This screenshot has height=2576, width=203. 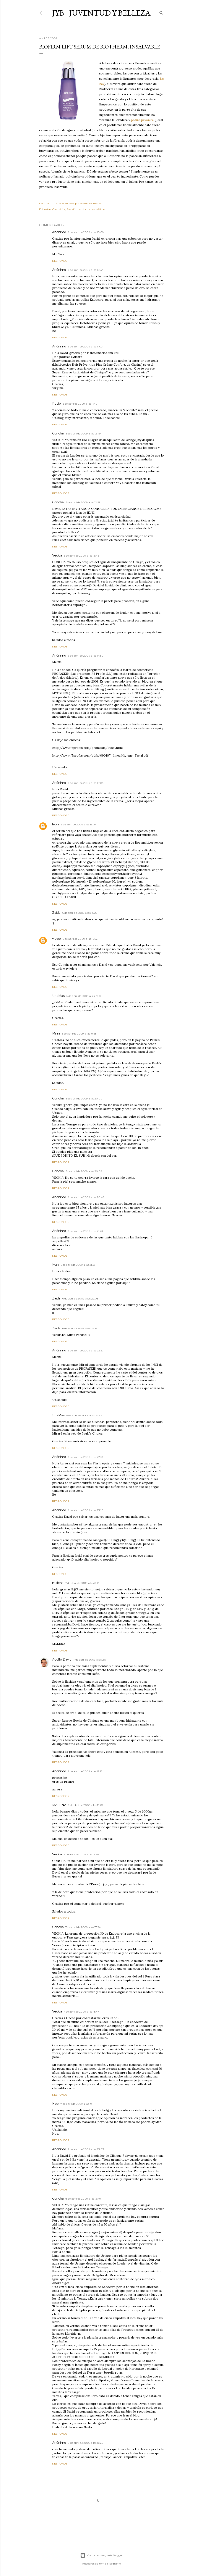 I want to click on Rocío, so click(x=56, y=403).